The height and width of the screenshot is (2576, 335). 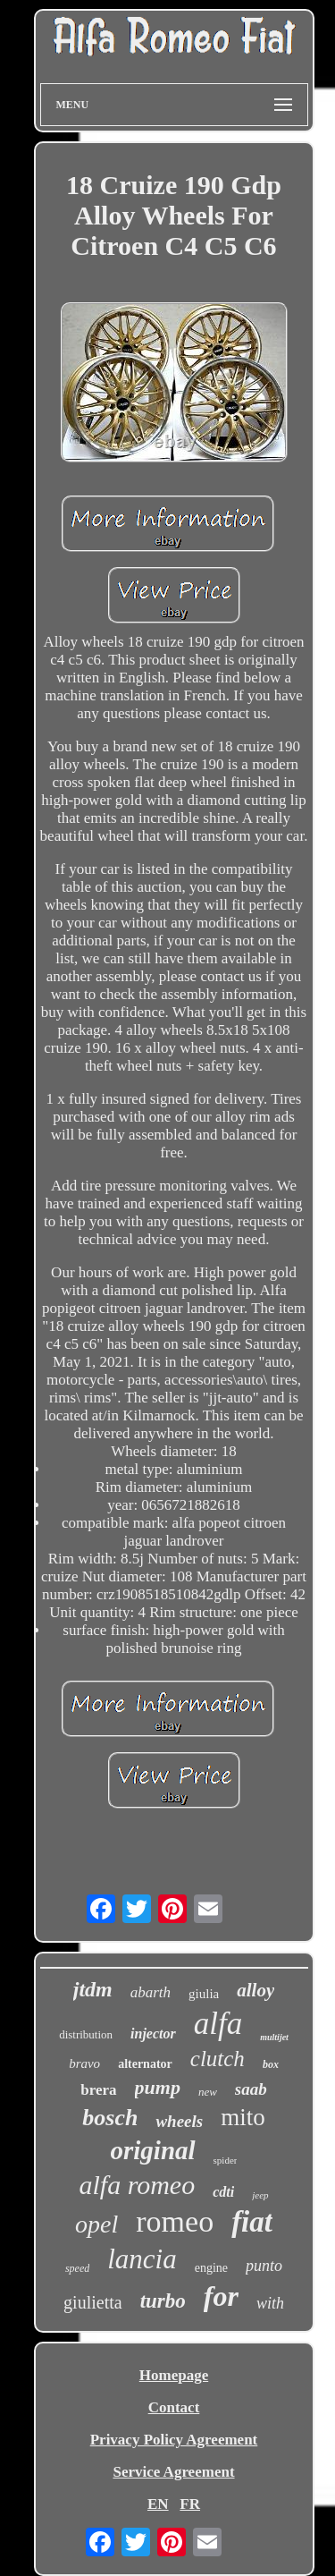 I want to click on bravo, so click(x=84, y=2063).